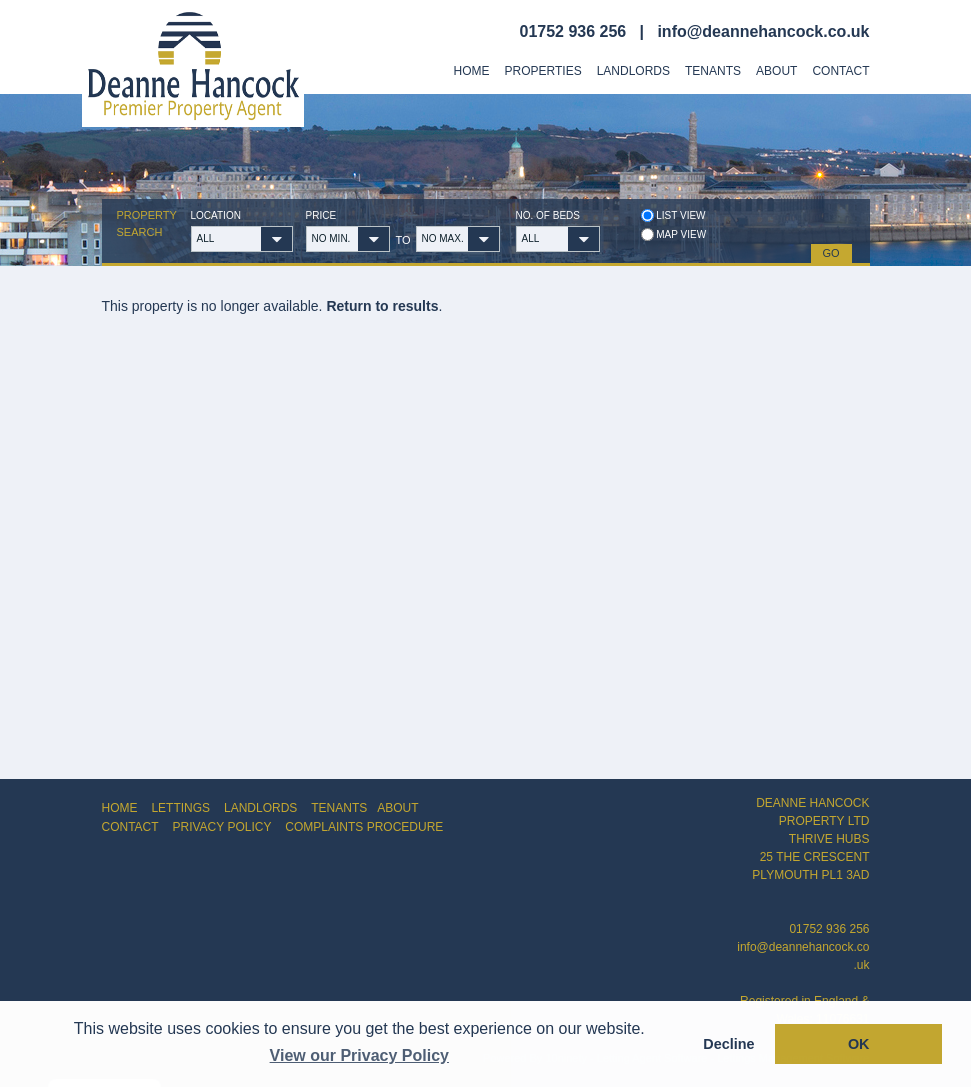 The image size is (971, 1087). Describe the element at coordinates (776, 71) in the screenshot. I see `About` at that location.